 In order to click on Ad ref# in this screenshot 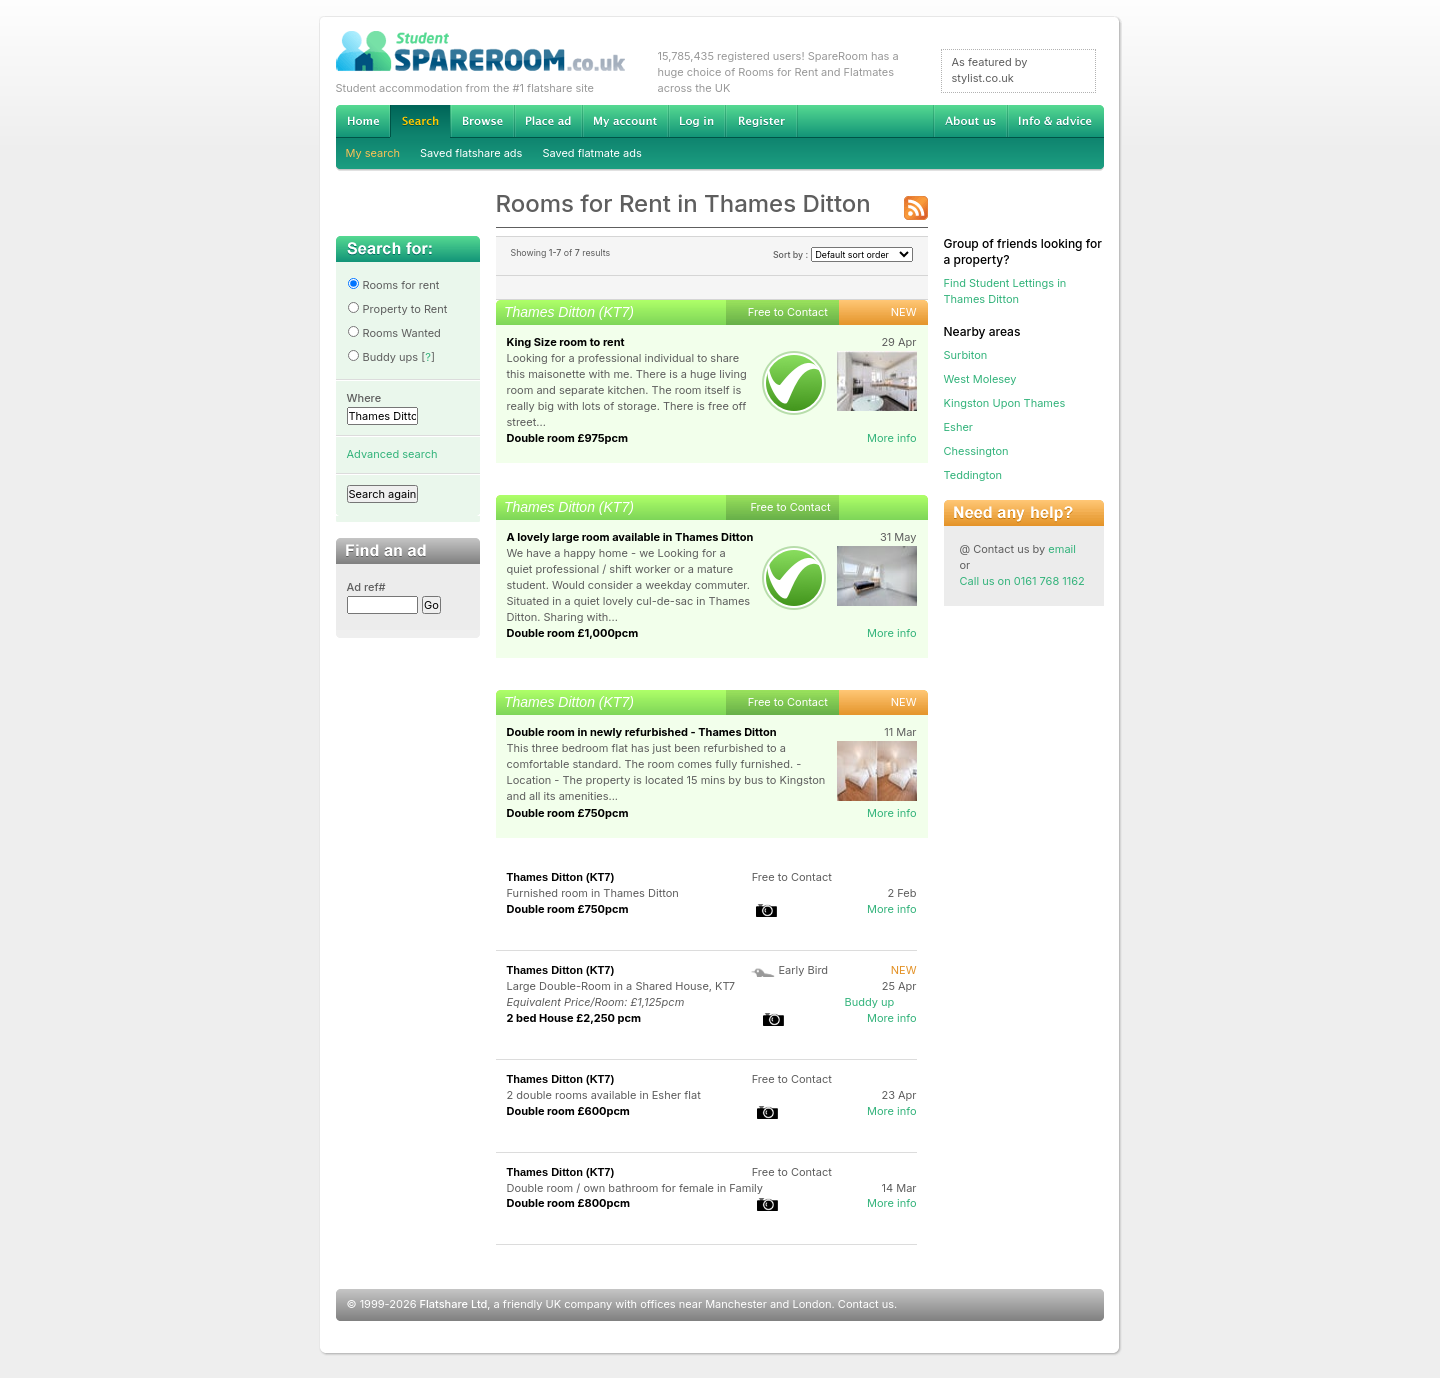, I will do `click(366, 587)`.